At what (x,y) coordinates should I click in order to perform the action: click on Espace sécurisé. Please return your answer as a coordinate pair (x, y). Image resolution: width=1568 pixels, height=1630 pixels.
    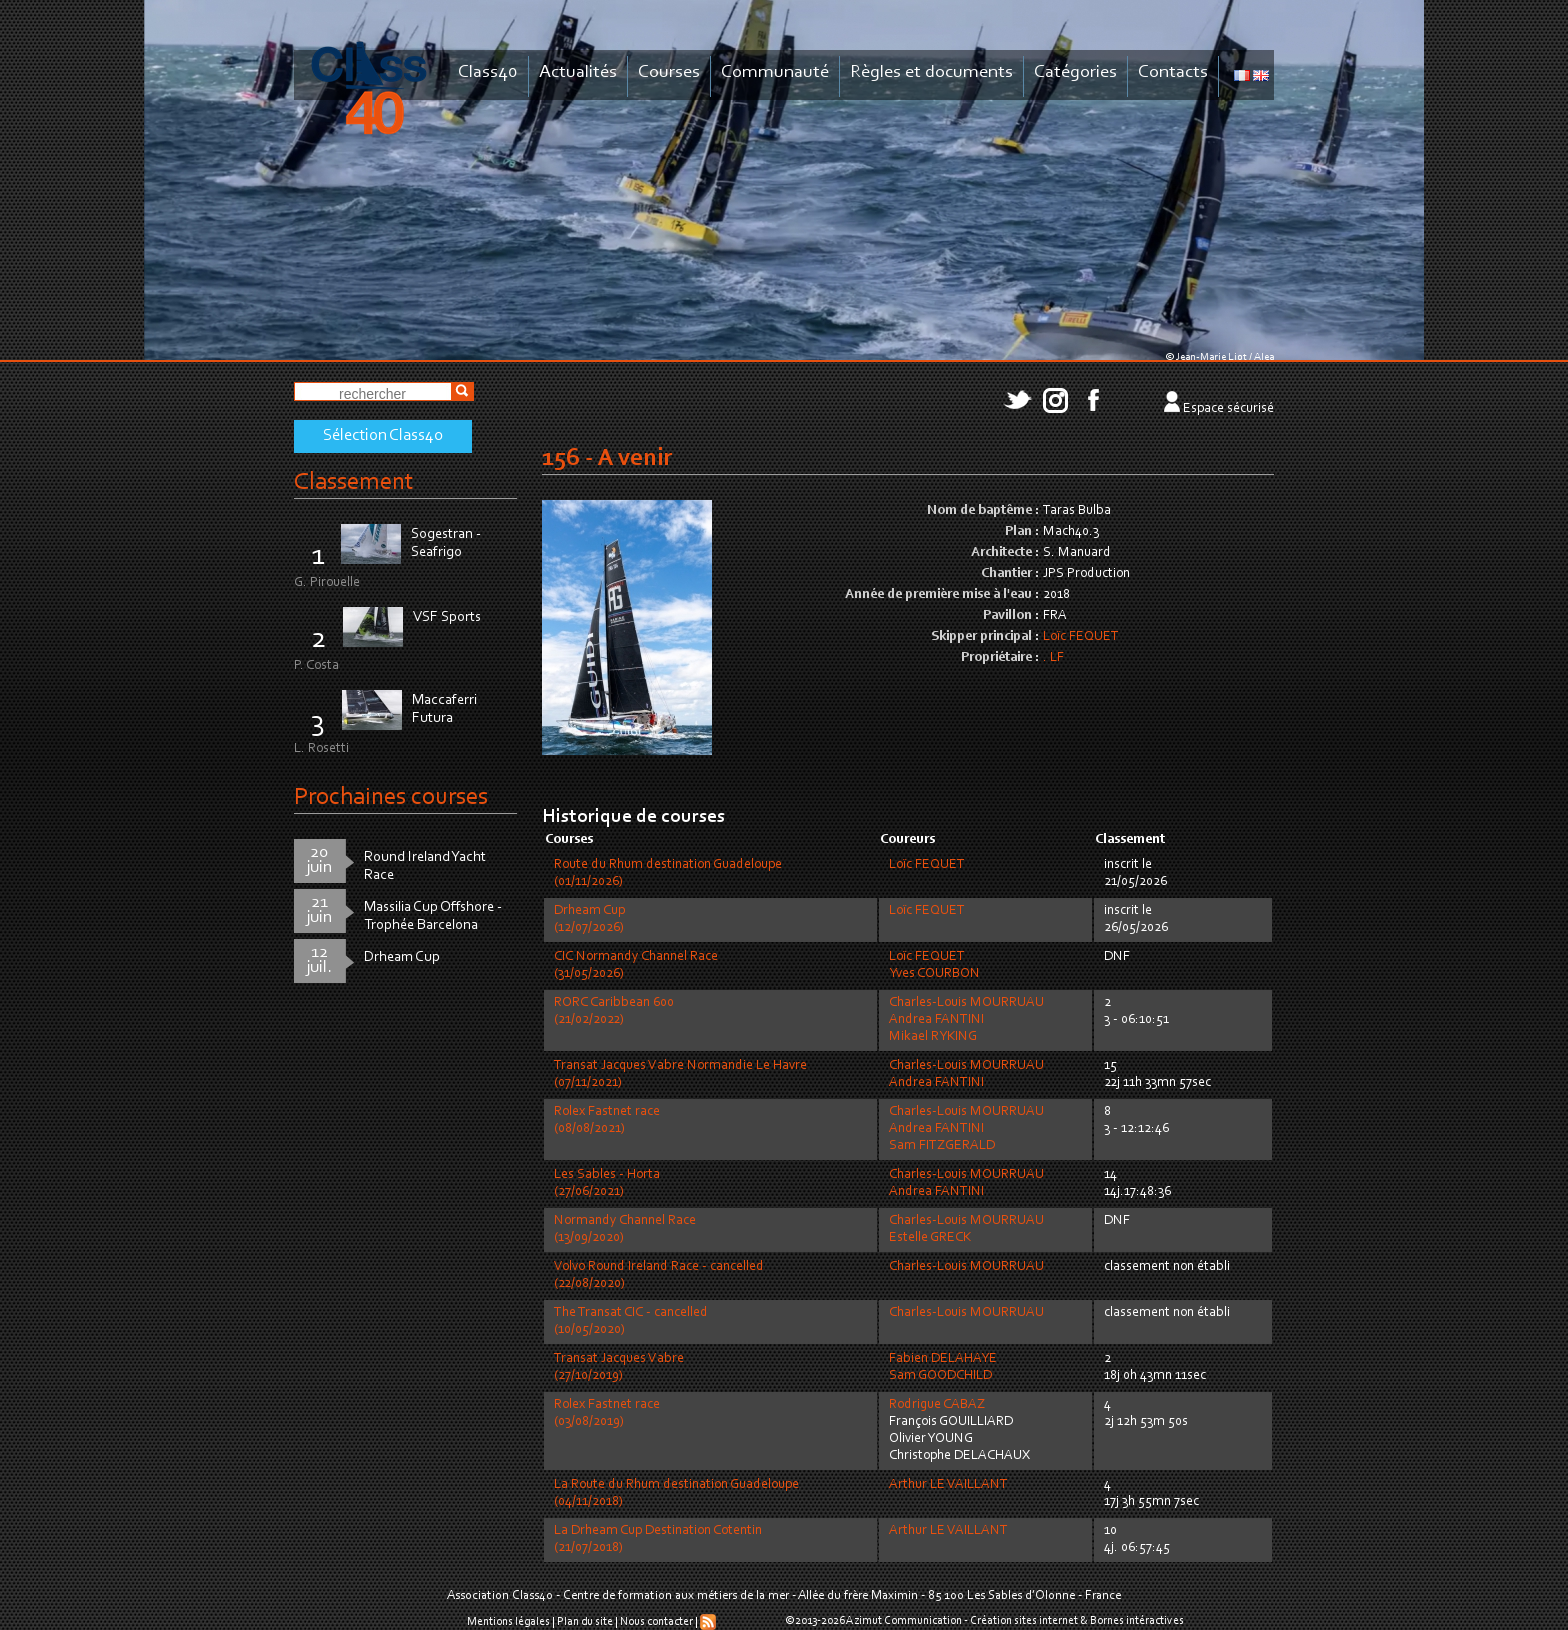
    Looking at the image, I should click on (1228, 409).